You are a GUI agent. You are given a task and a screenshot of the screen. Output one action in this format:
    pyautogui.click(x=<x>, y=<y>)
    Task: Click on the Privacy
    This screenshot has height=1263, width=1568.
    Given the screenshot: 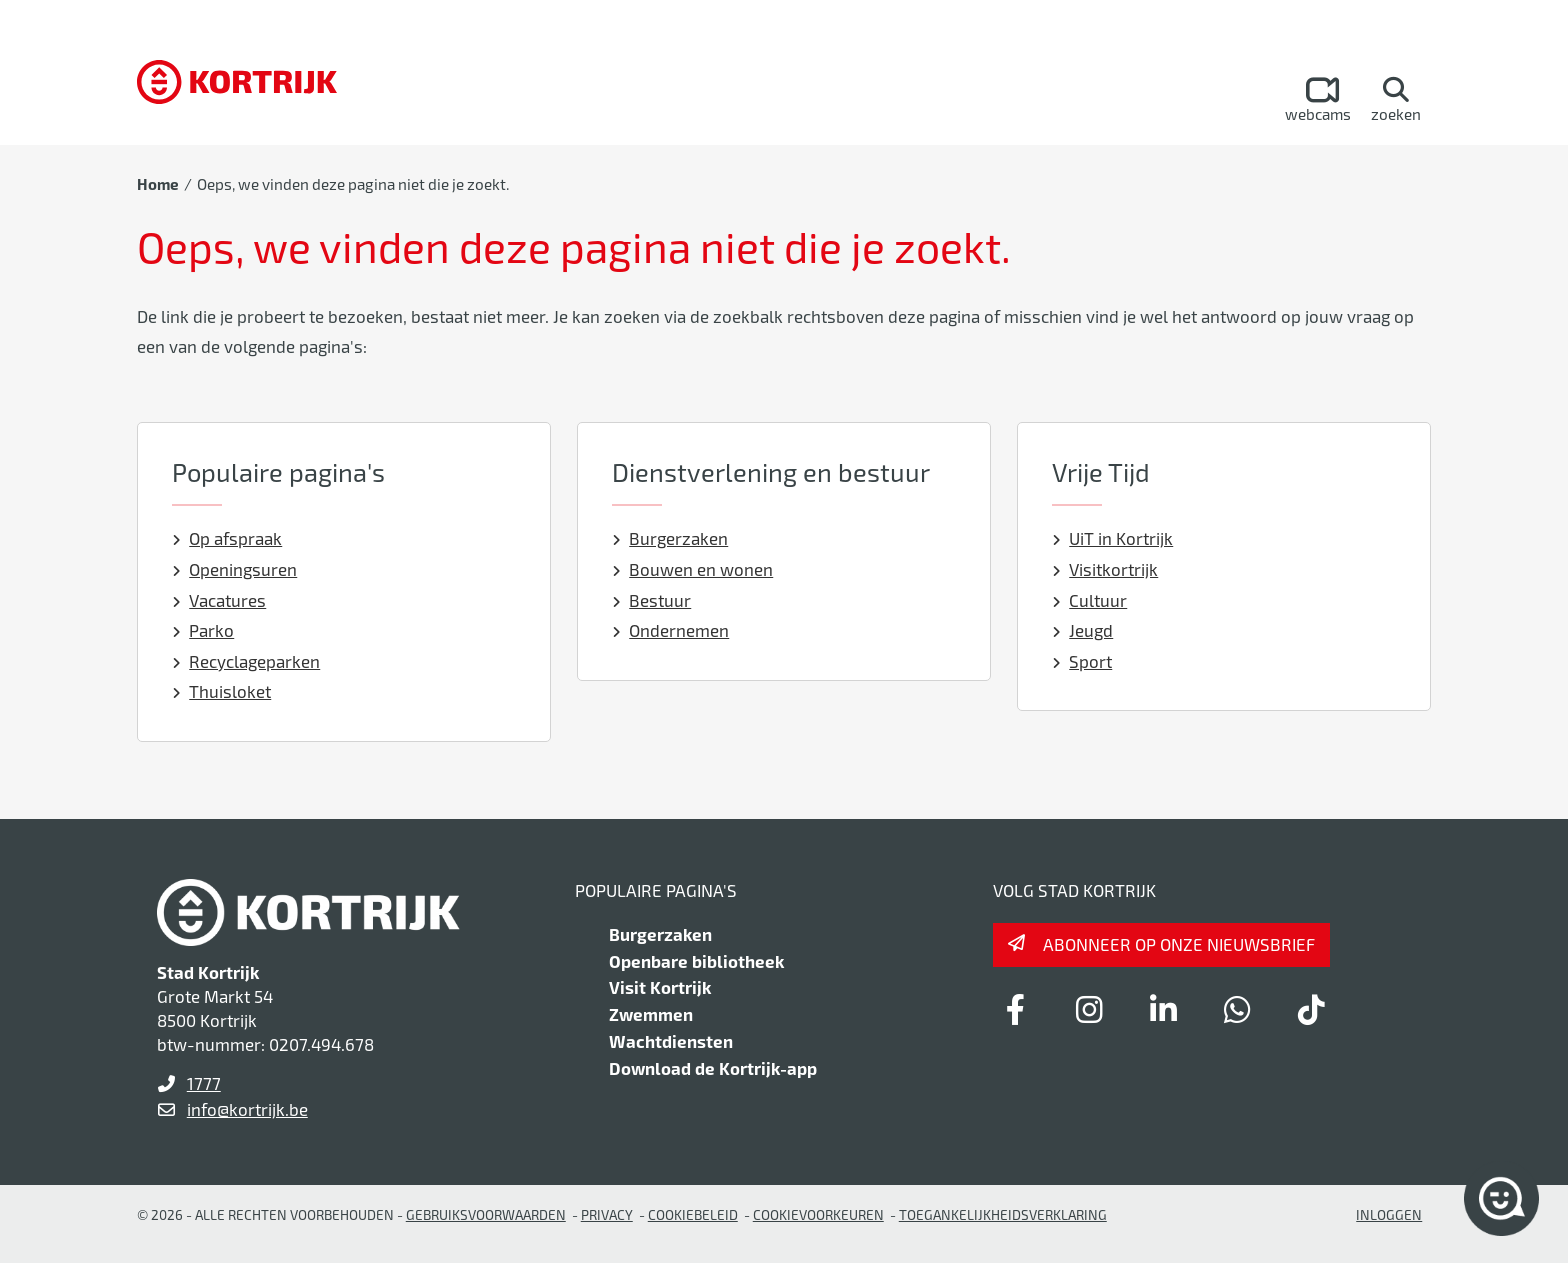 What is the action you would take?
    pyautogui.click(x=607, y=1214)
    